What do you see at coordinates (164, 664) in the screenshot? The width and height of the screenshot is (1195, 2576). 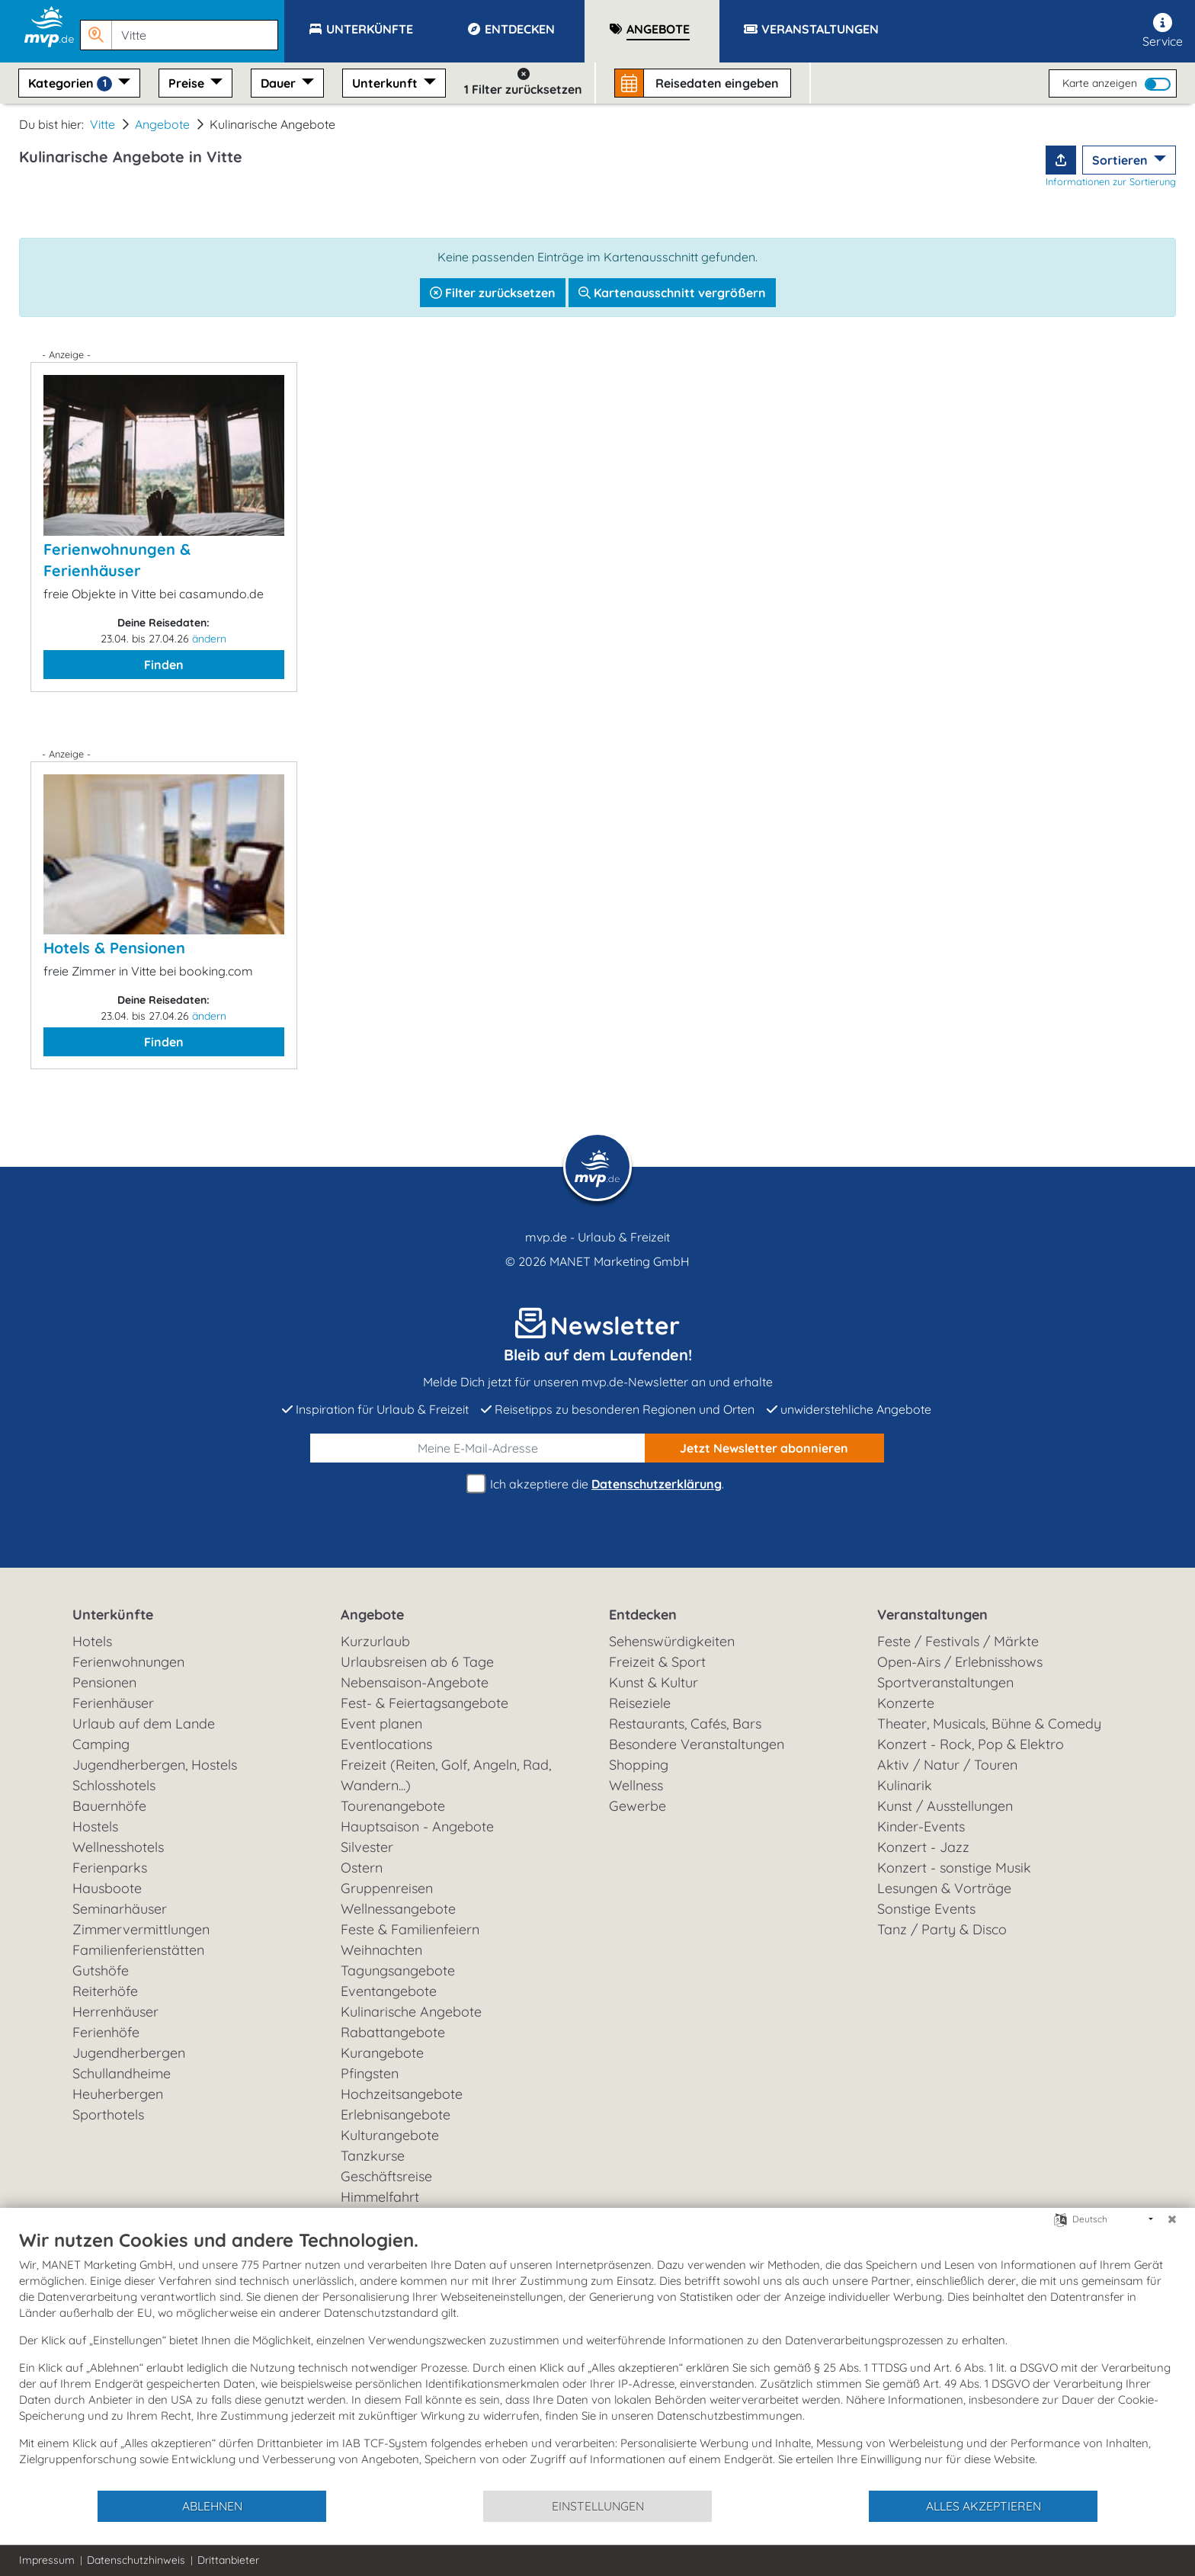 I see `Finden` at bounding box center [164, 664].